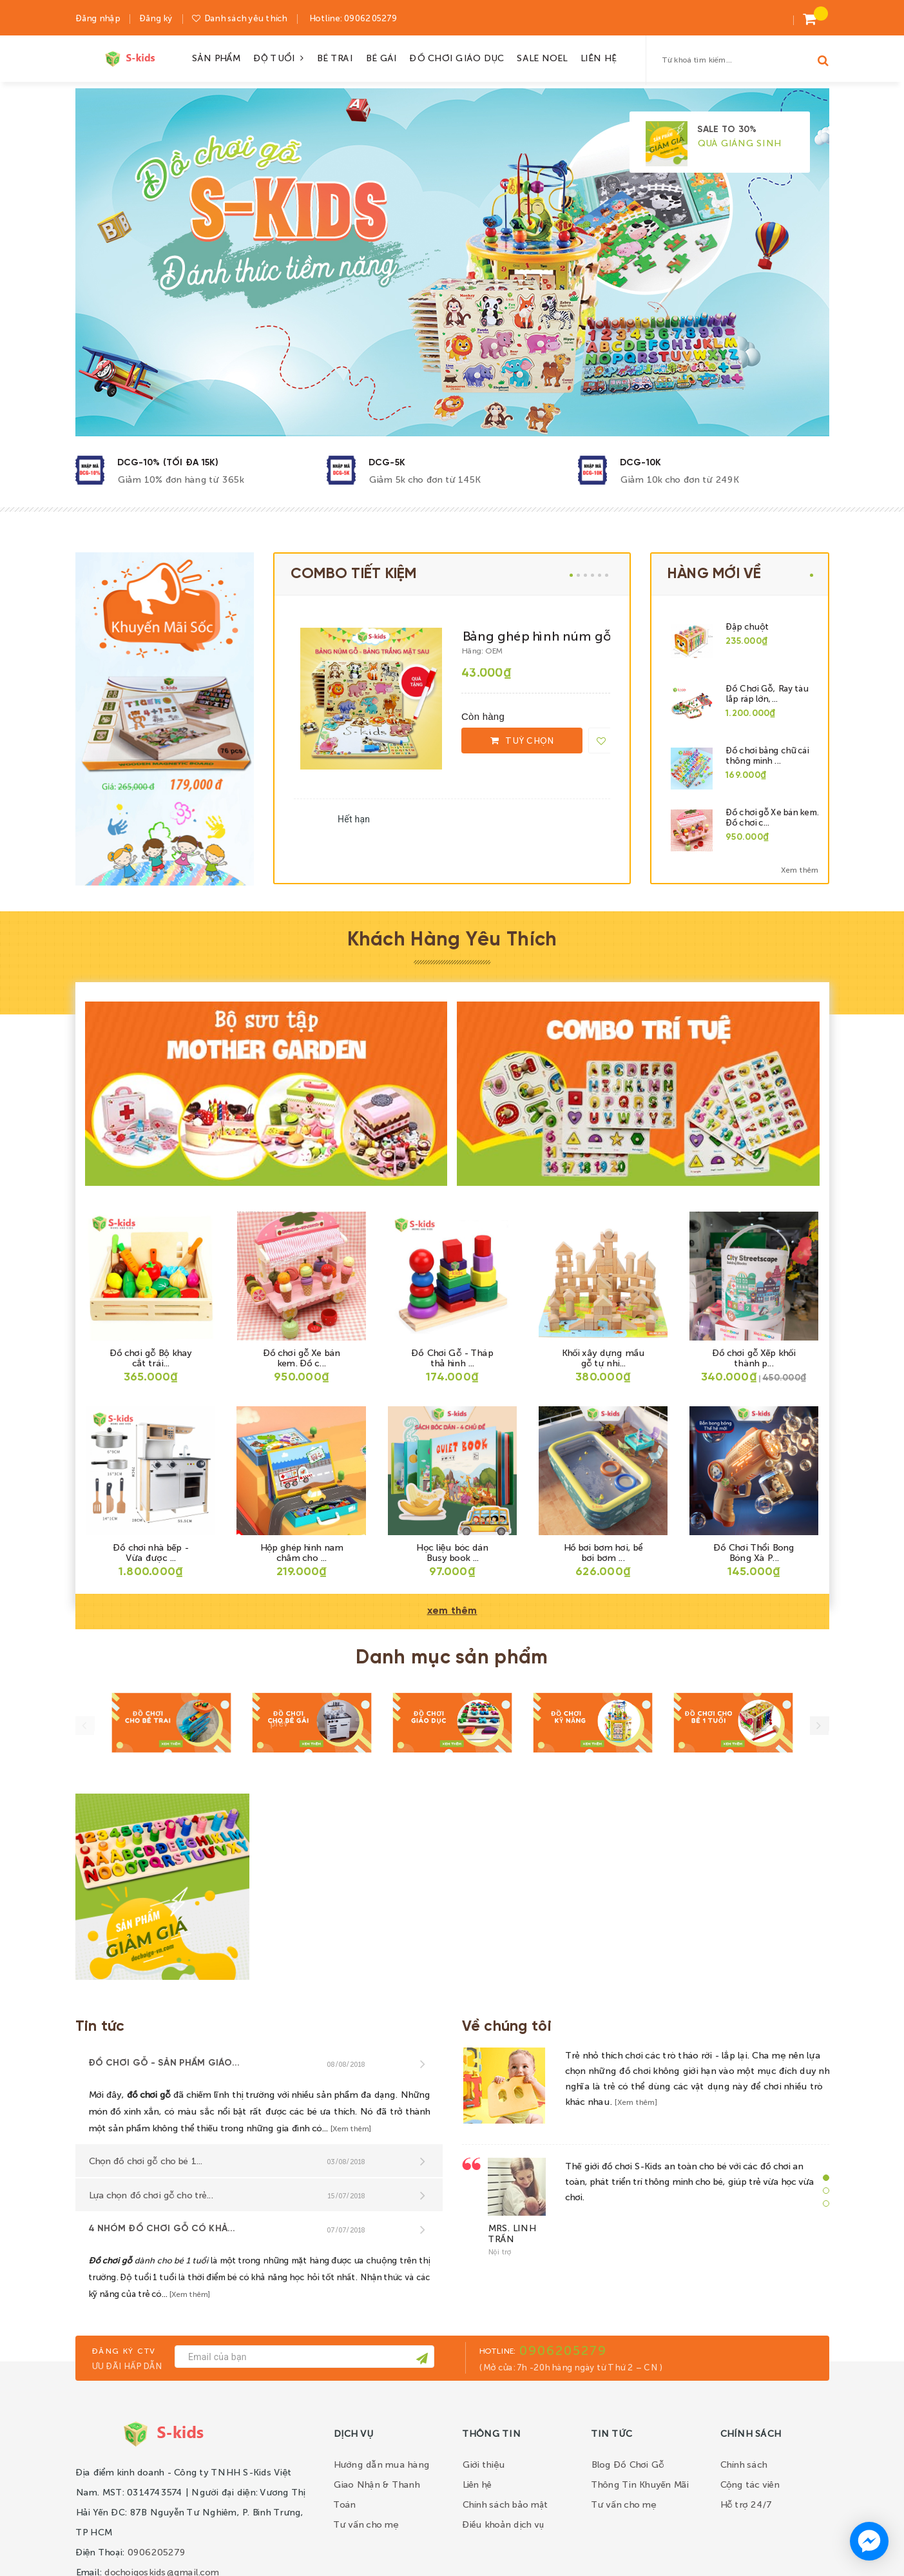 This screenshot has width=904, height=2576. I want to click on Đập chuột, so click(747, 626).